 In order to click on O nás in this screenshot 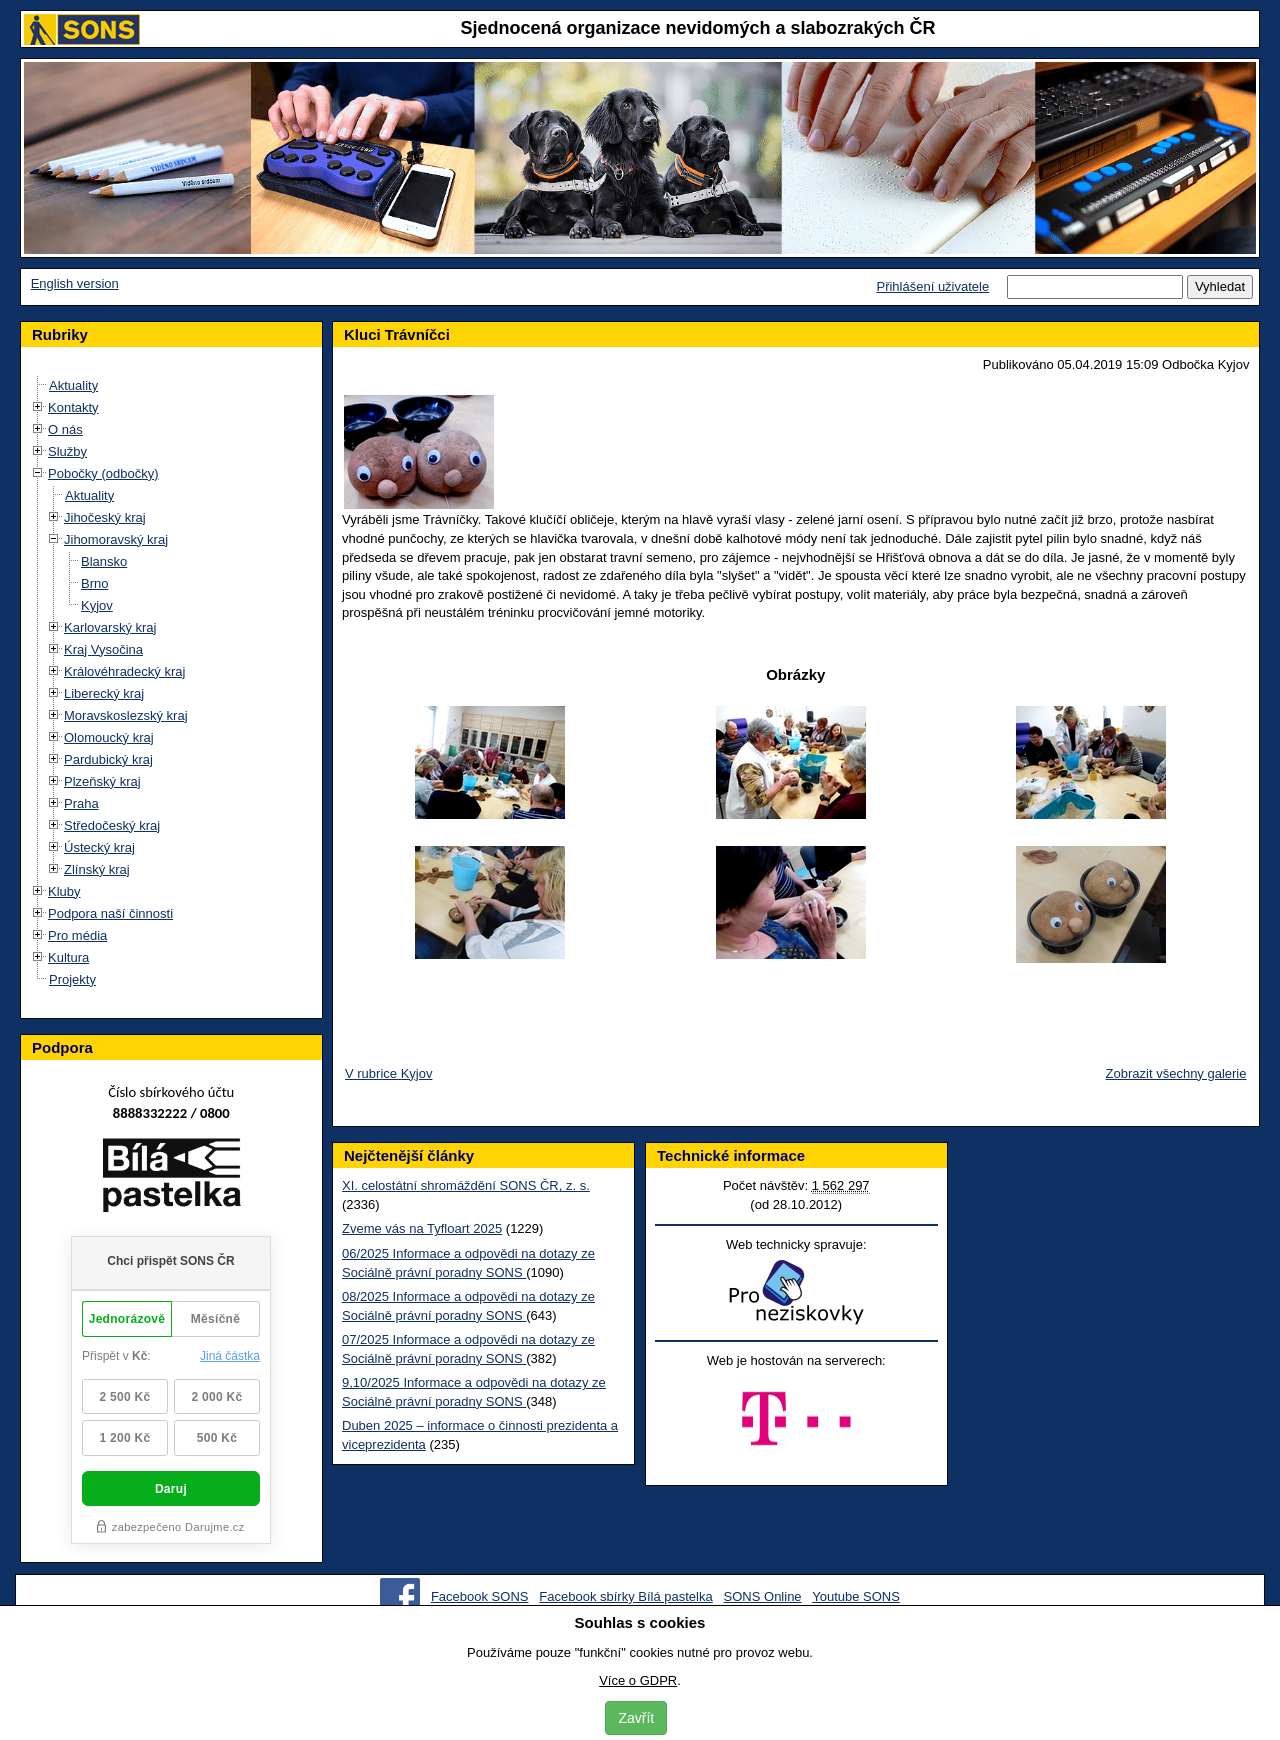, I will do `click(65, 429)`.